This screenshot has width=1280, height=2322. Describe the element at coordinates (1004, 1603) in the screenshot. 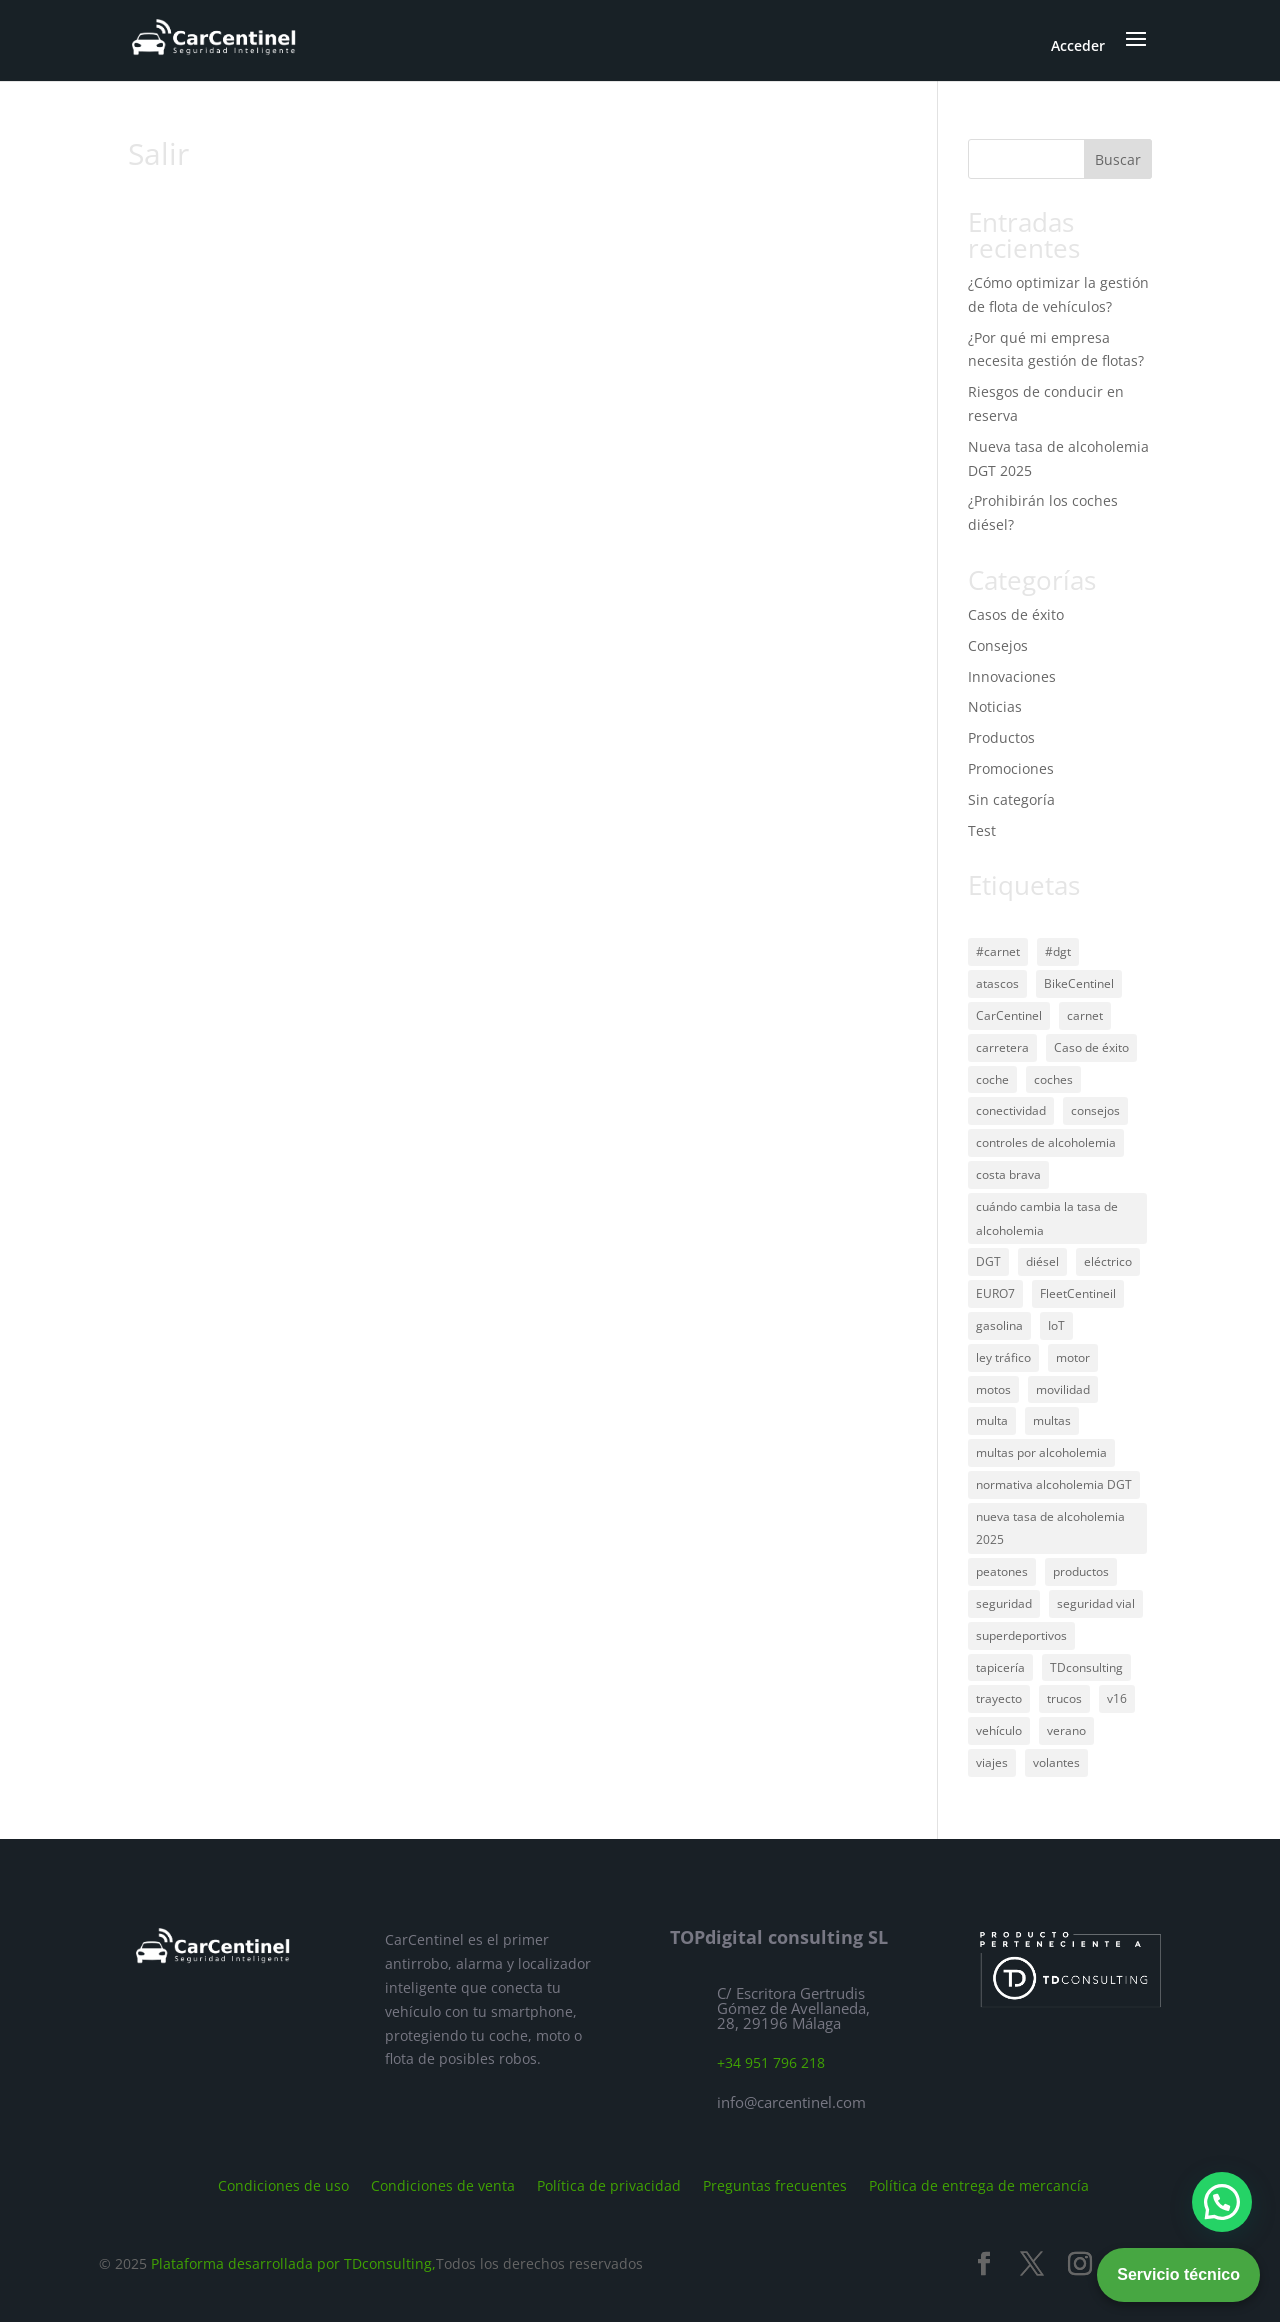

I see `seguridad [seguridad (36 elementos)]` at that location.